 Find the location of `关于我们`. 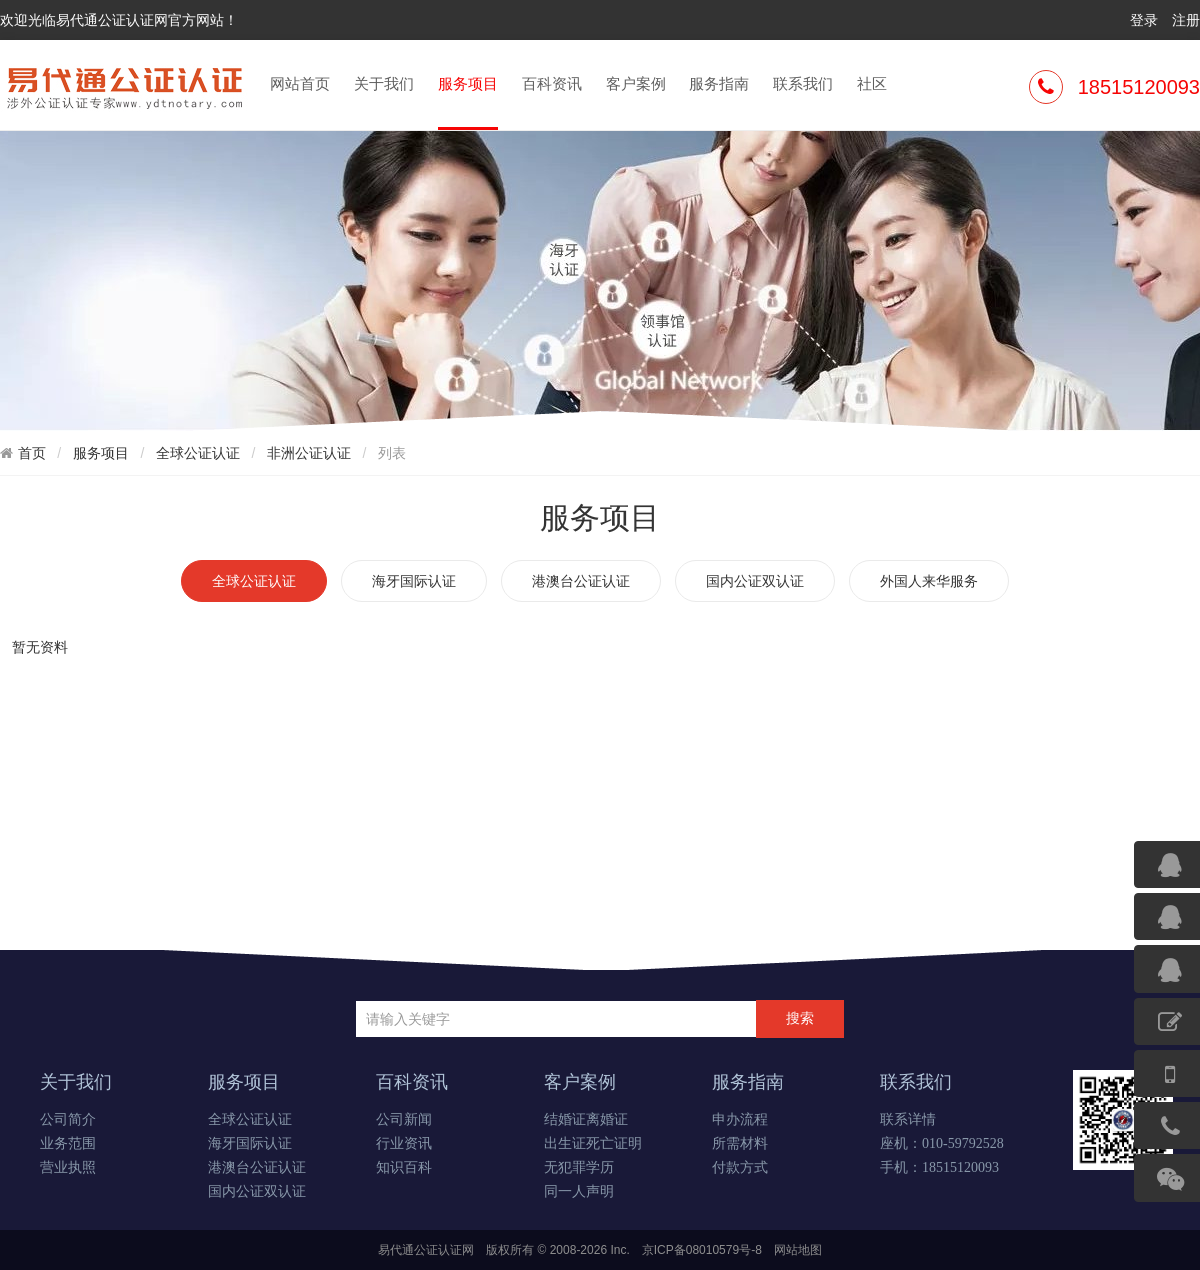

关于我们 is located at coordinates (384, 83).